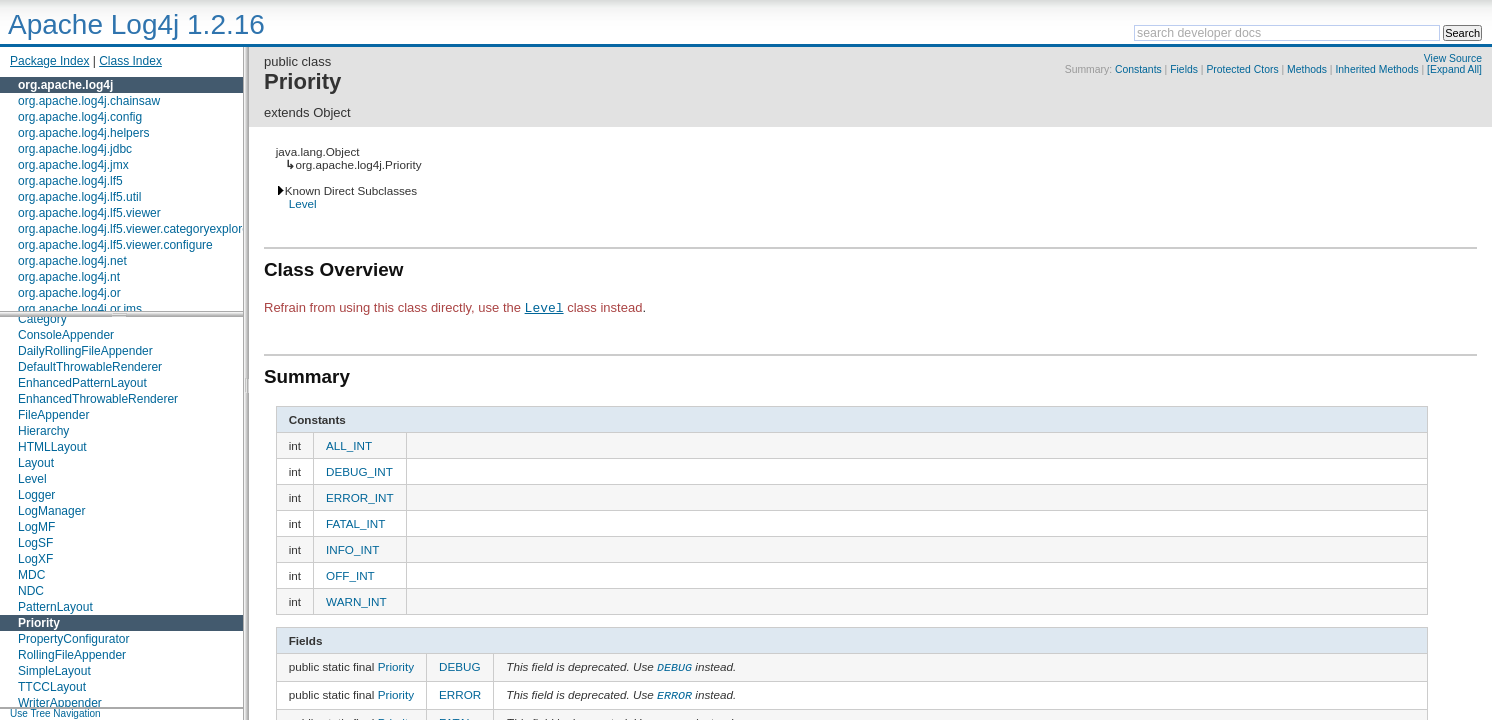 The width and height of the screenshot is (1492, 720). What do you see at coordinates (35, 559) in the screenshot?
I see `LogXF` at bounding box center [35, 559].